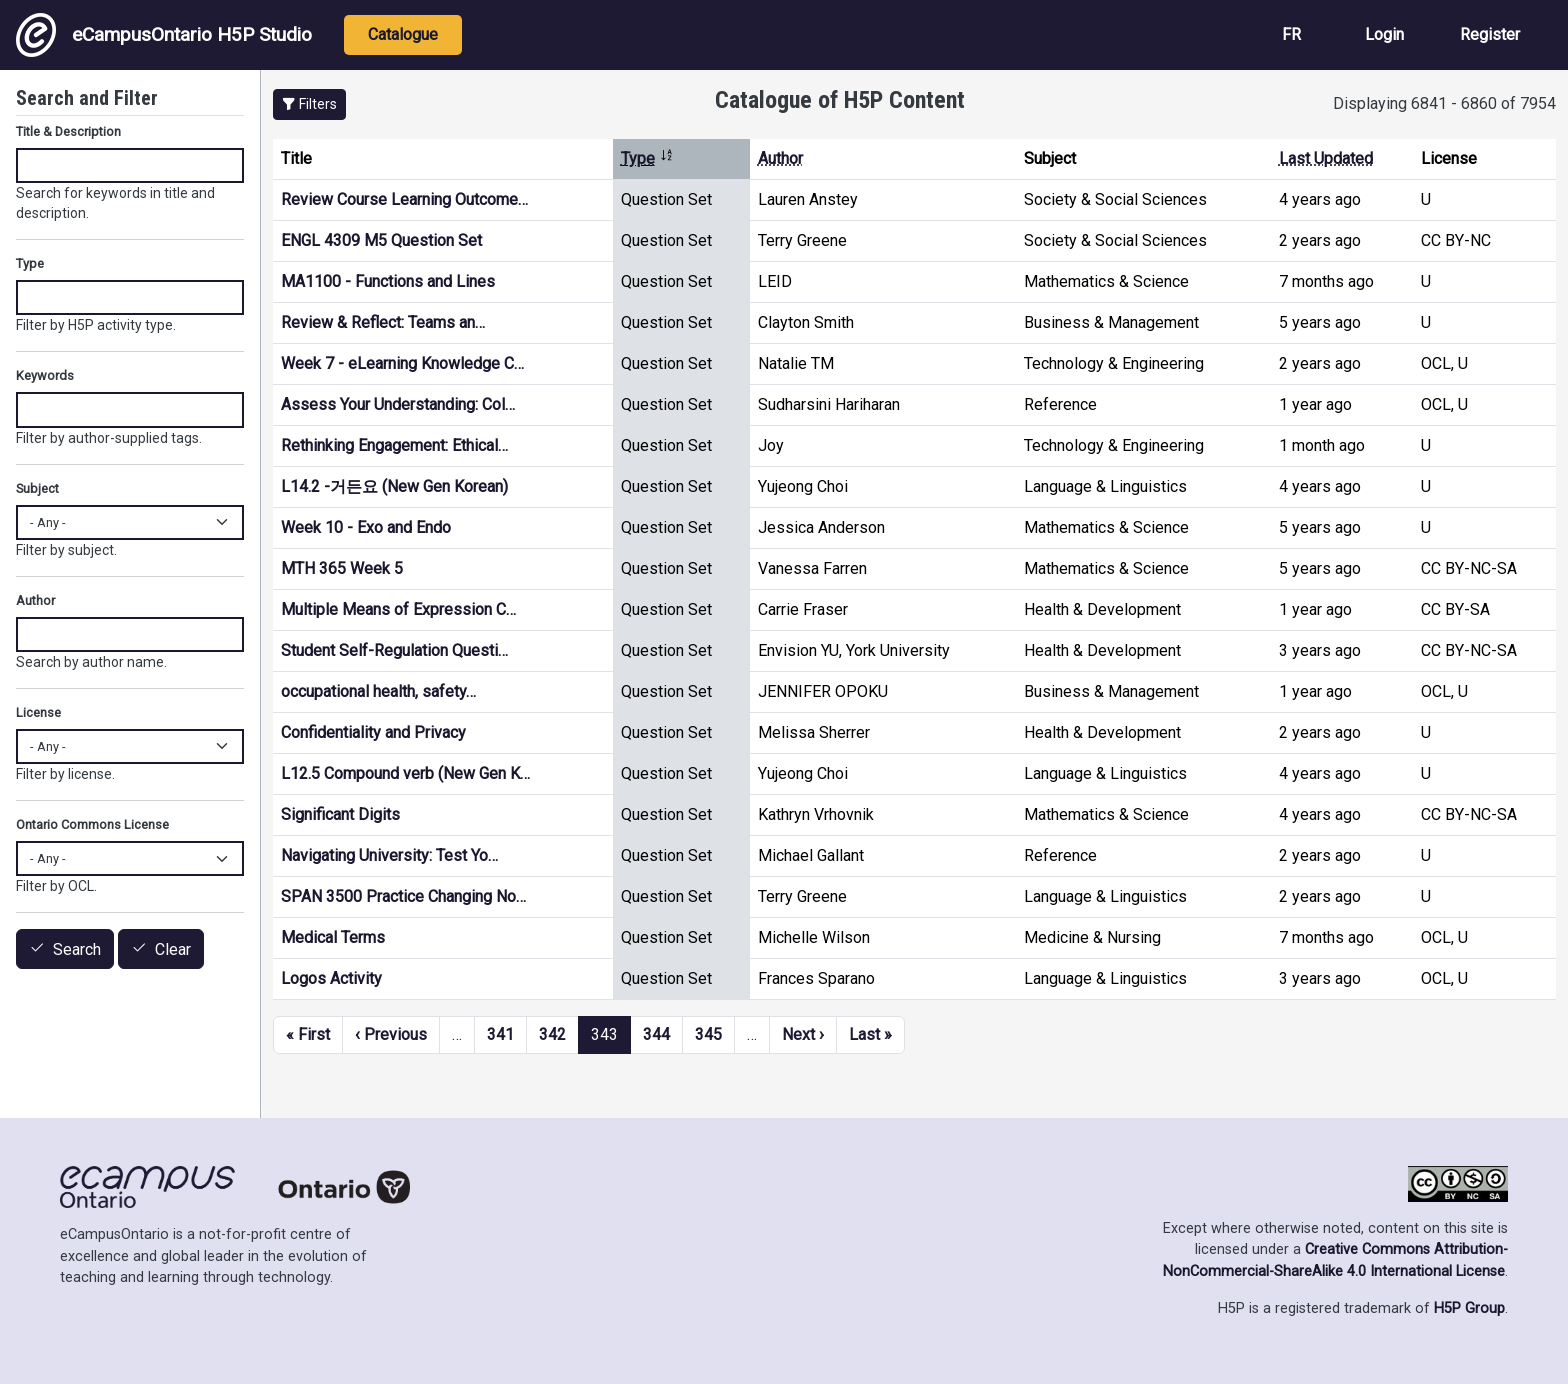  Describe the element at coordinates (398, 404) in the screenshot. I see `Assess Your Understanding: Col…` at that location.